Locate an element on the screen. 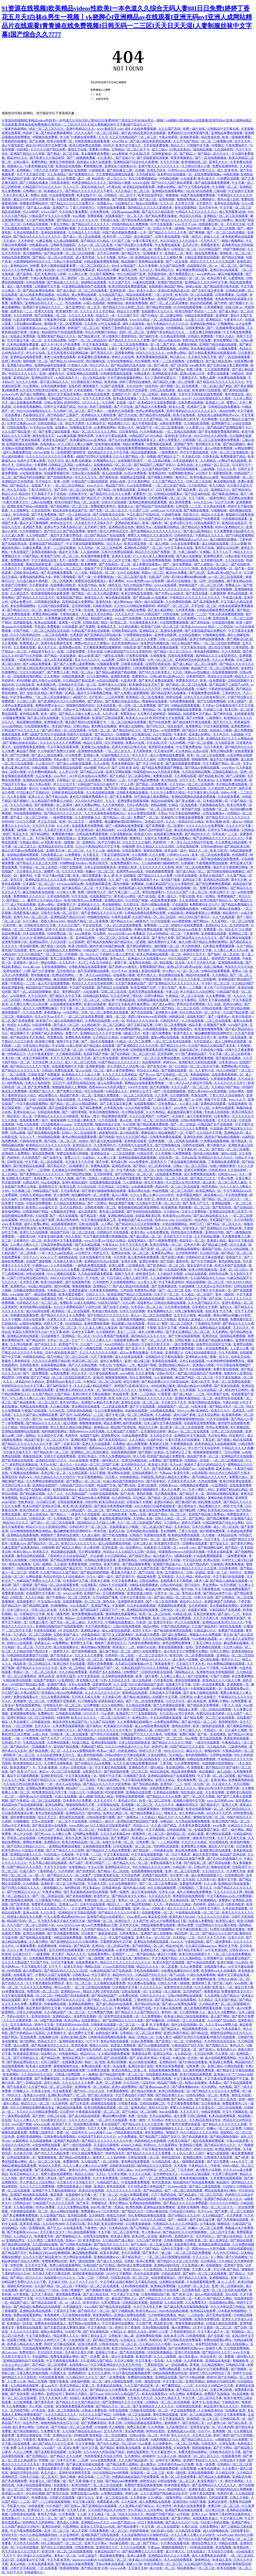  午夜aaaa is located at coordinates (165, 1472).